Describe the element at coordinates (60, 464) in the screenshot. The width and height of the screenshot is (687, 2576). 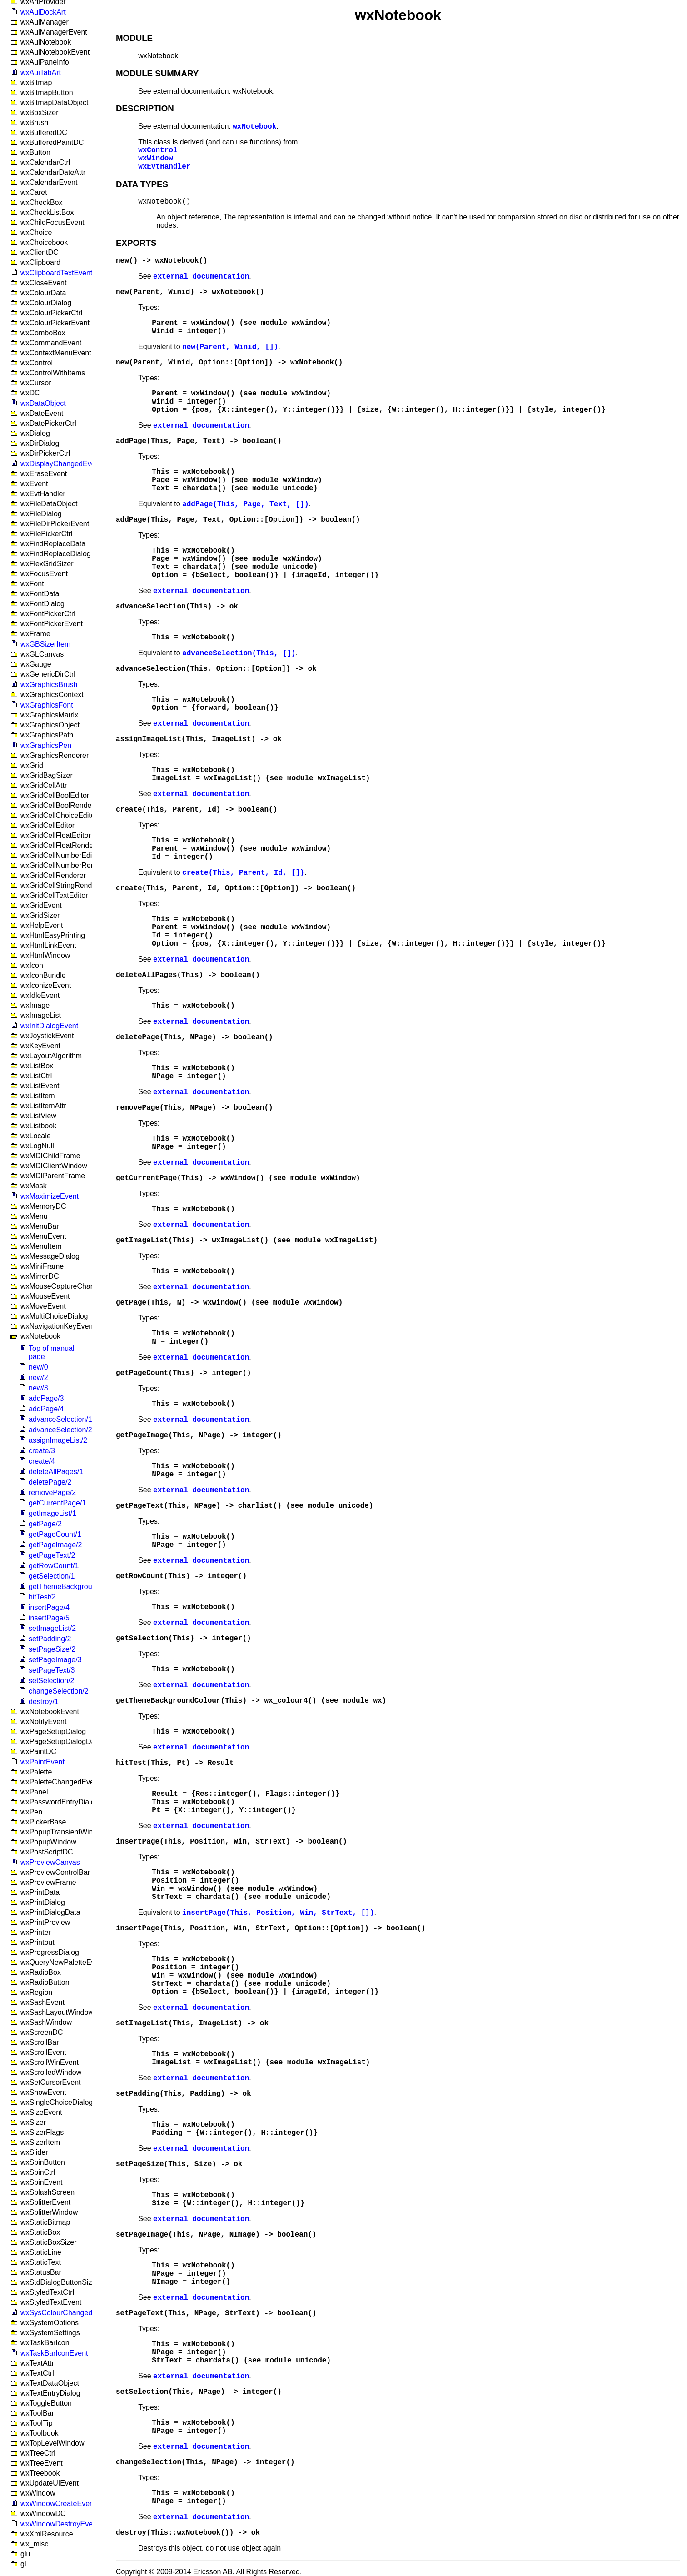
I see `wxDisplayChangedEvent` at that location.